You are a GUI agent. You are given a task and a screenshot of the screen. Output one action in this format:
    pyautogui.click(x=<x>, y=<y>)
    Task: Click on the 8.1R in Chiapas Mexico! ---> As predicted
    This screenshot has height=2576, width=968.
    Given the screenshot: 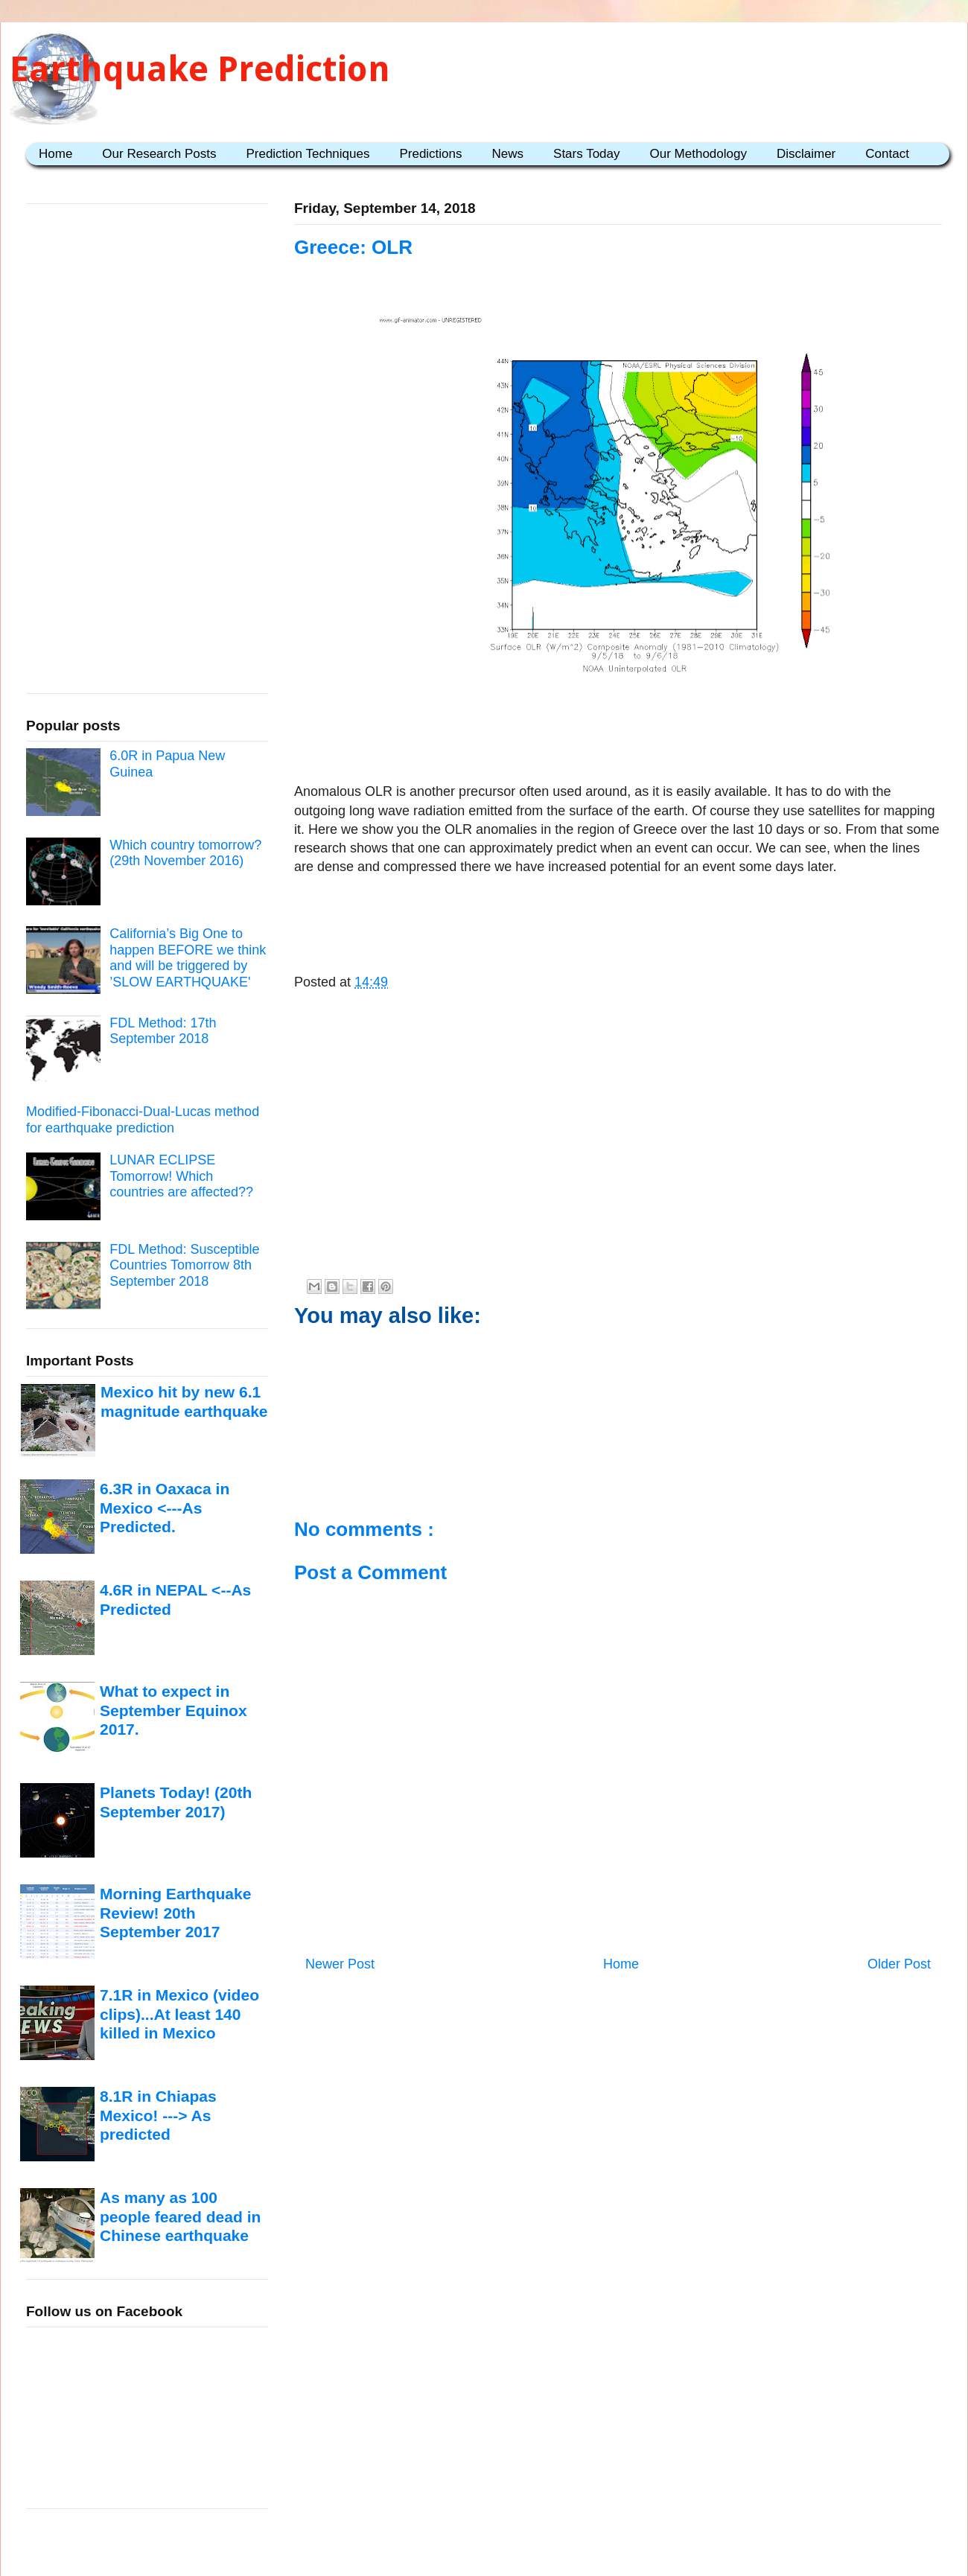 What is the action you would take?
    pyautogui.click(x=158, y=2115)
    